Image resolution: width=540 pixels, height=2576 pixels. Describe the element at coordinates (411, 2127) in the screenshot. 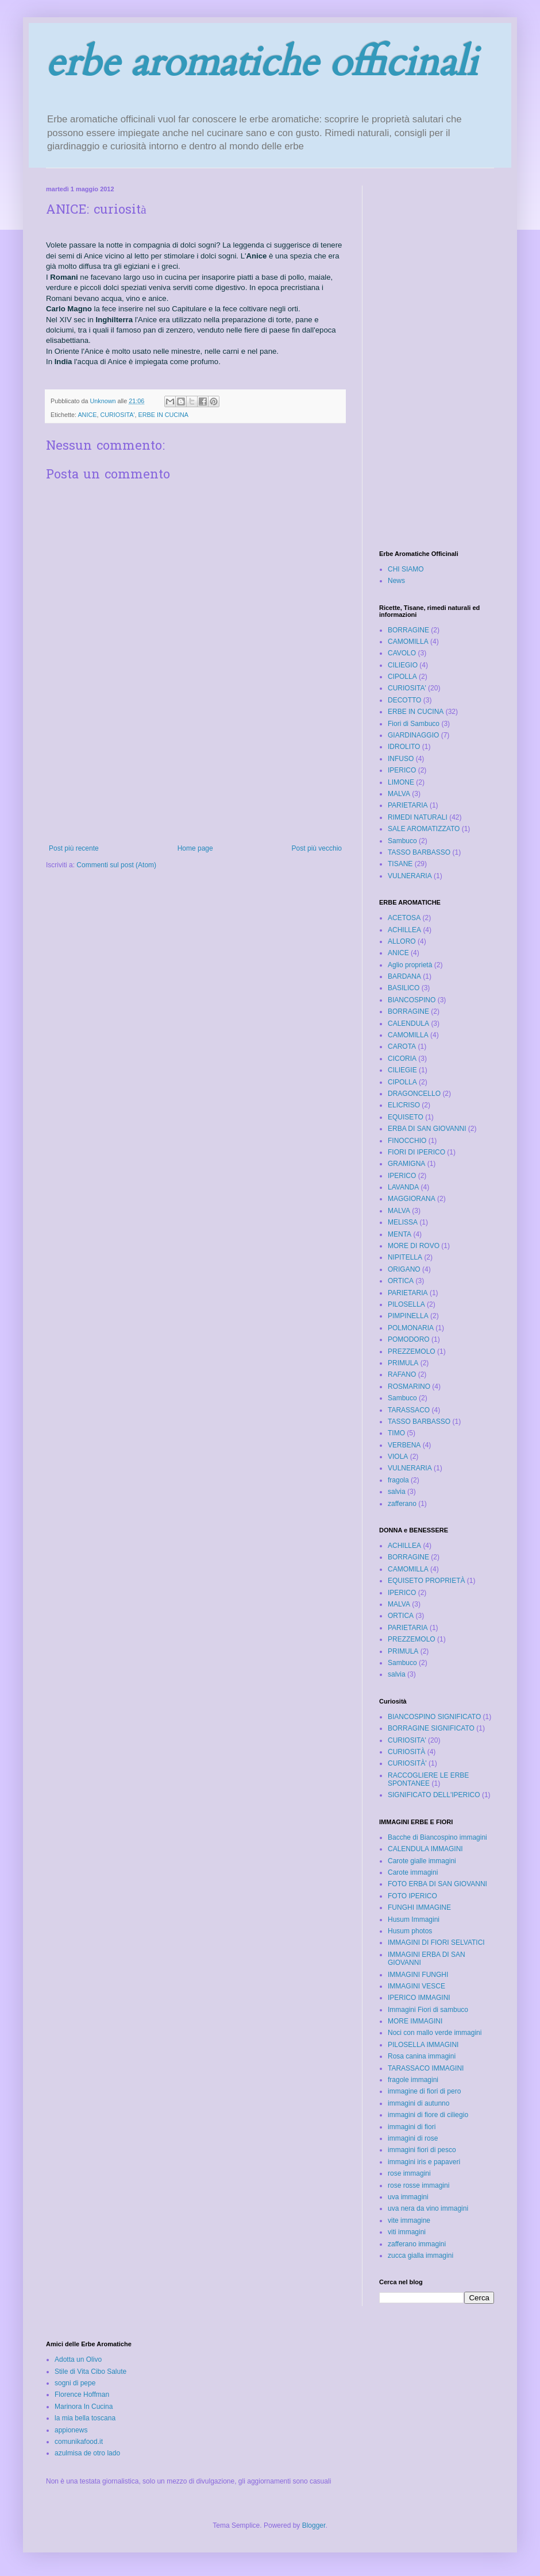

I see `immagini di fiori` at that location.